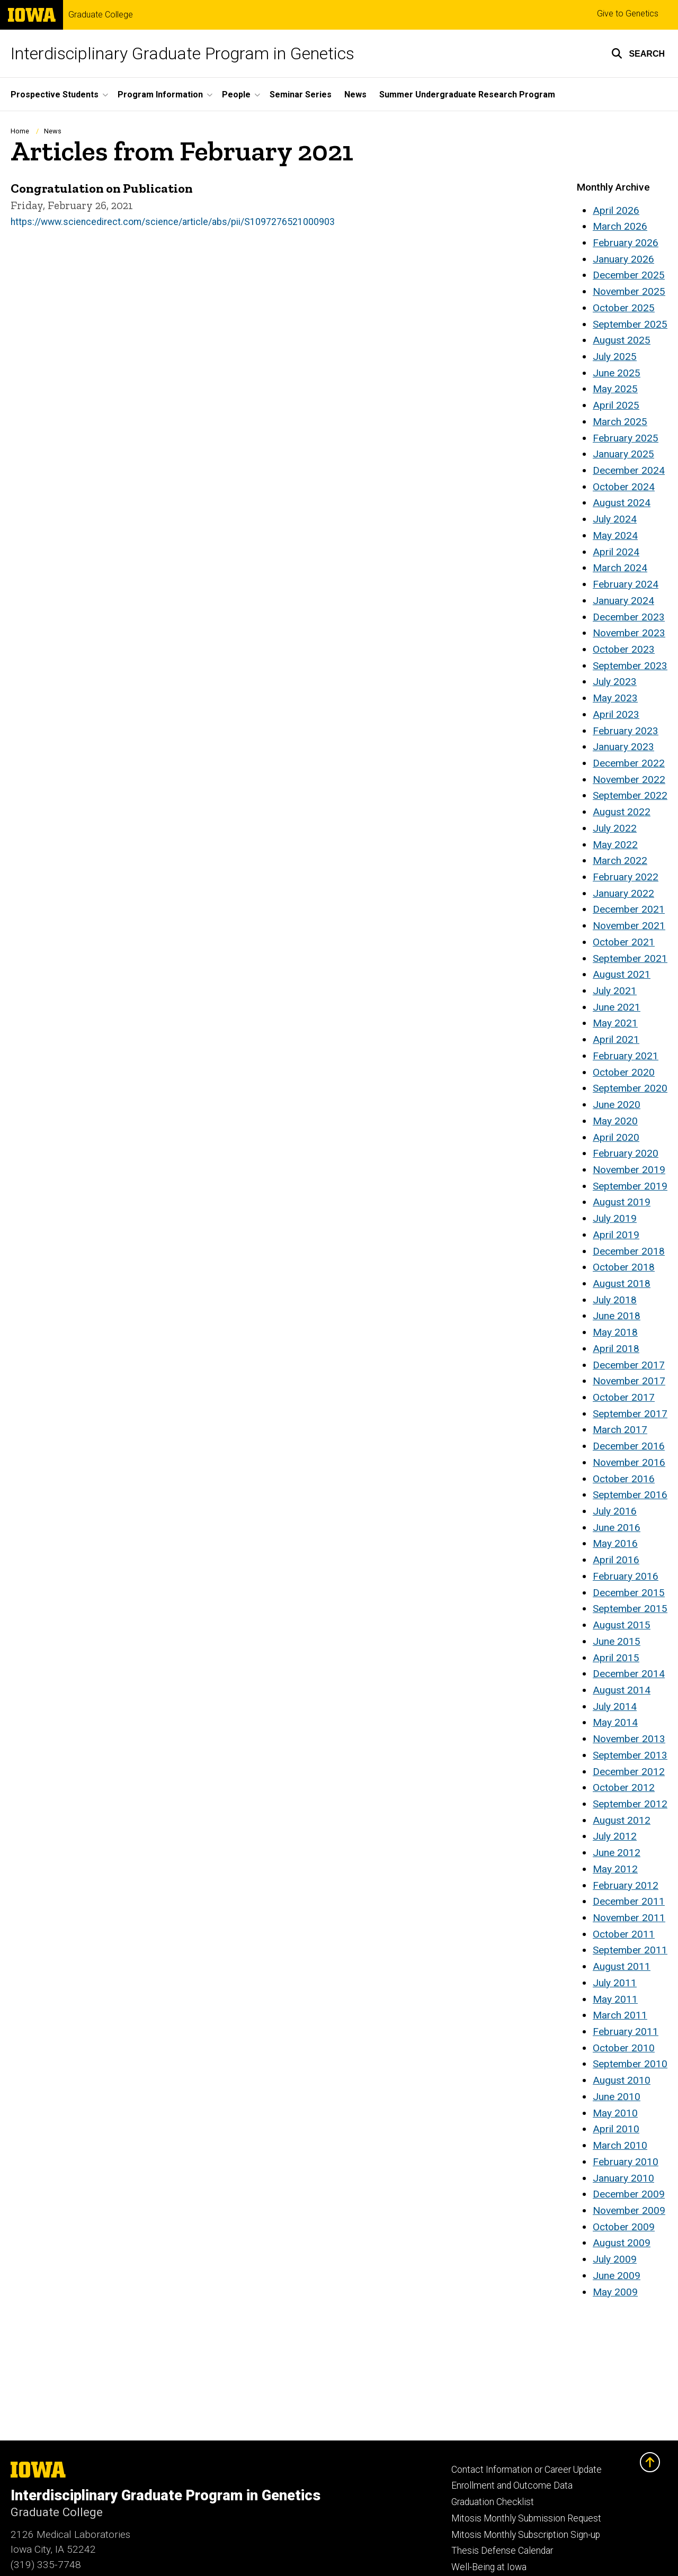  I want to click on April 2010, so click(616, 2129).